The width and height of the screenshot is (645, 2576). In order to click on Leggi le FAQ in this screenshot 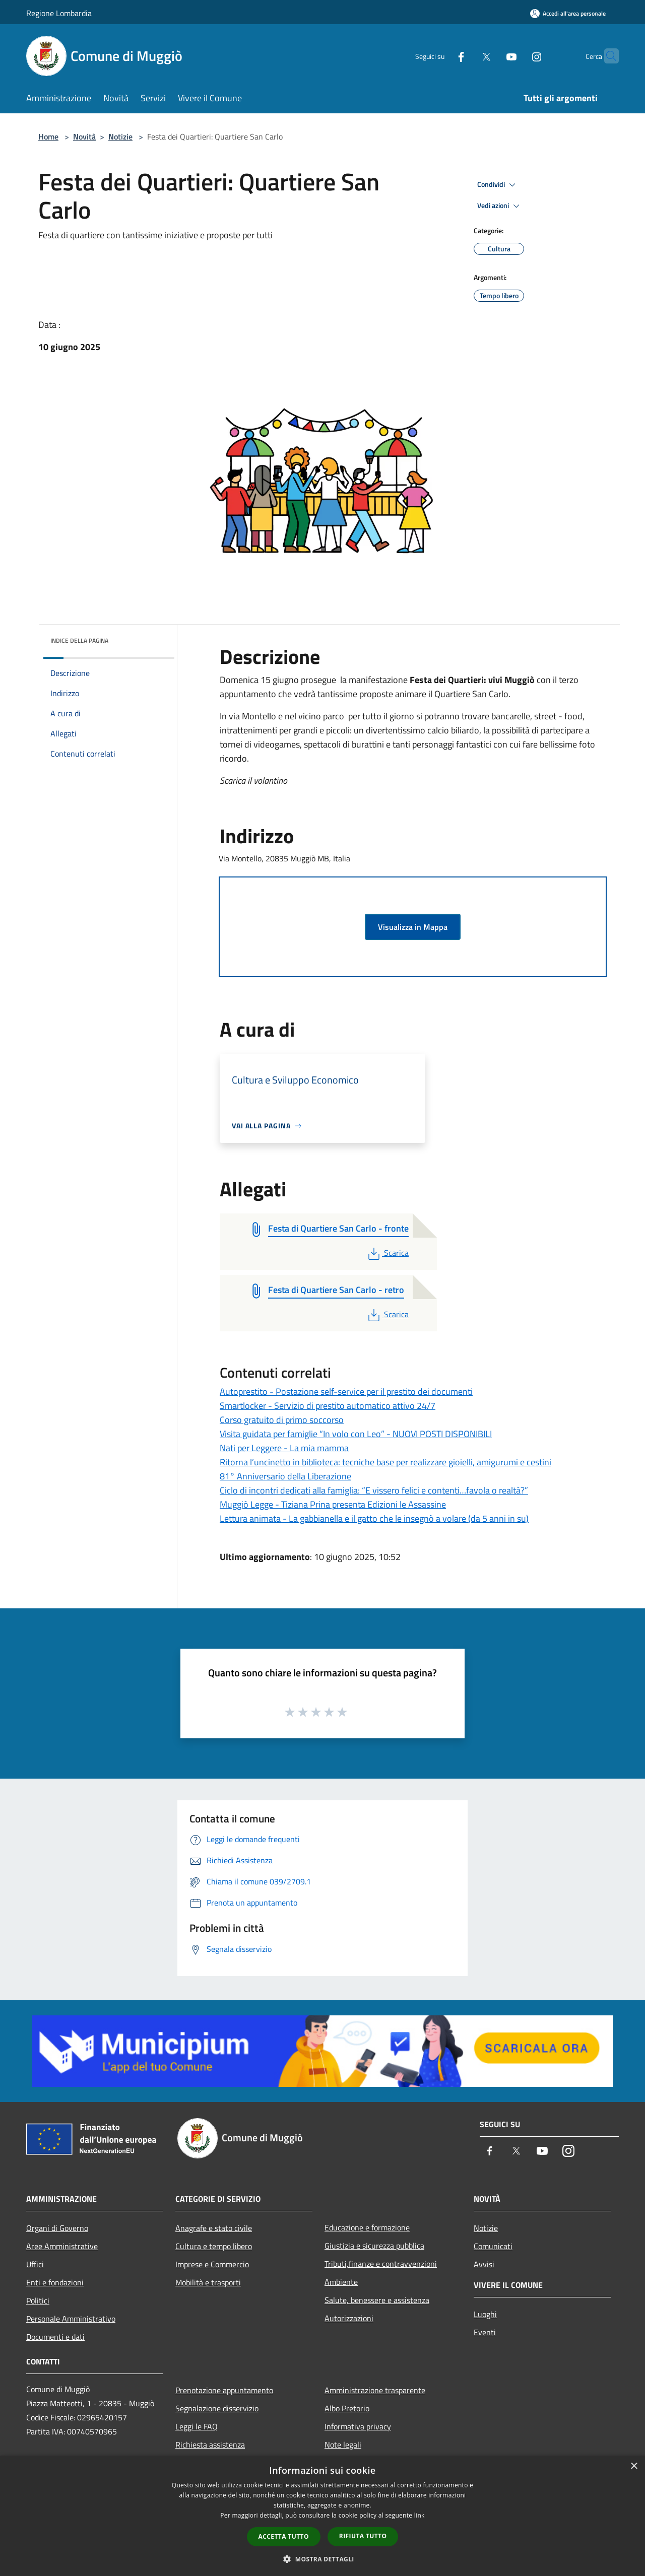, I will do `click(196, 2426)`.